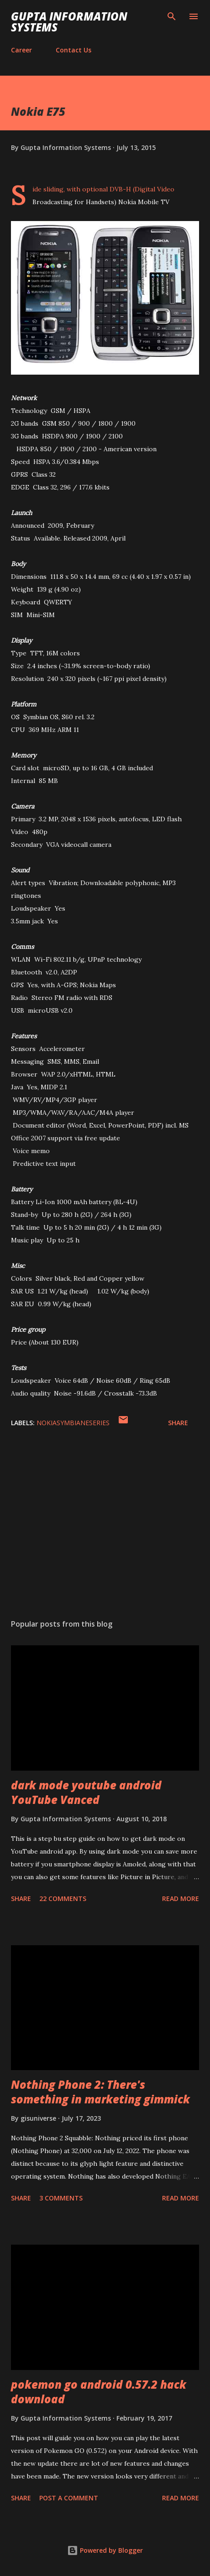  Describe the element at coordinates (86, 1792) in the screenshot. I see `dark mode youtube android YouTube Vanced` at that location.